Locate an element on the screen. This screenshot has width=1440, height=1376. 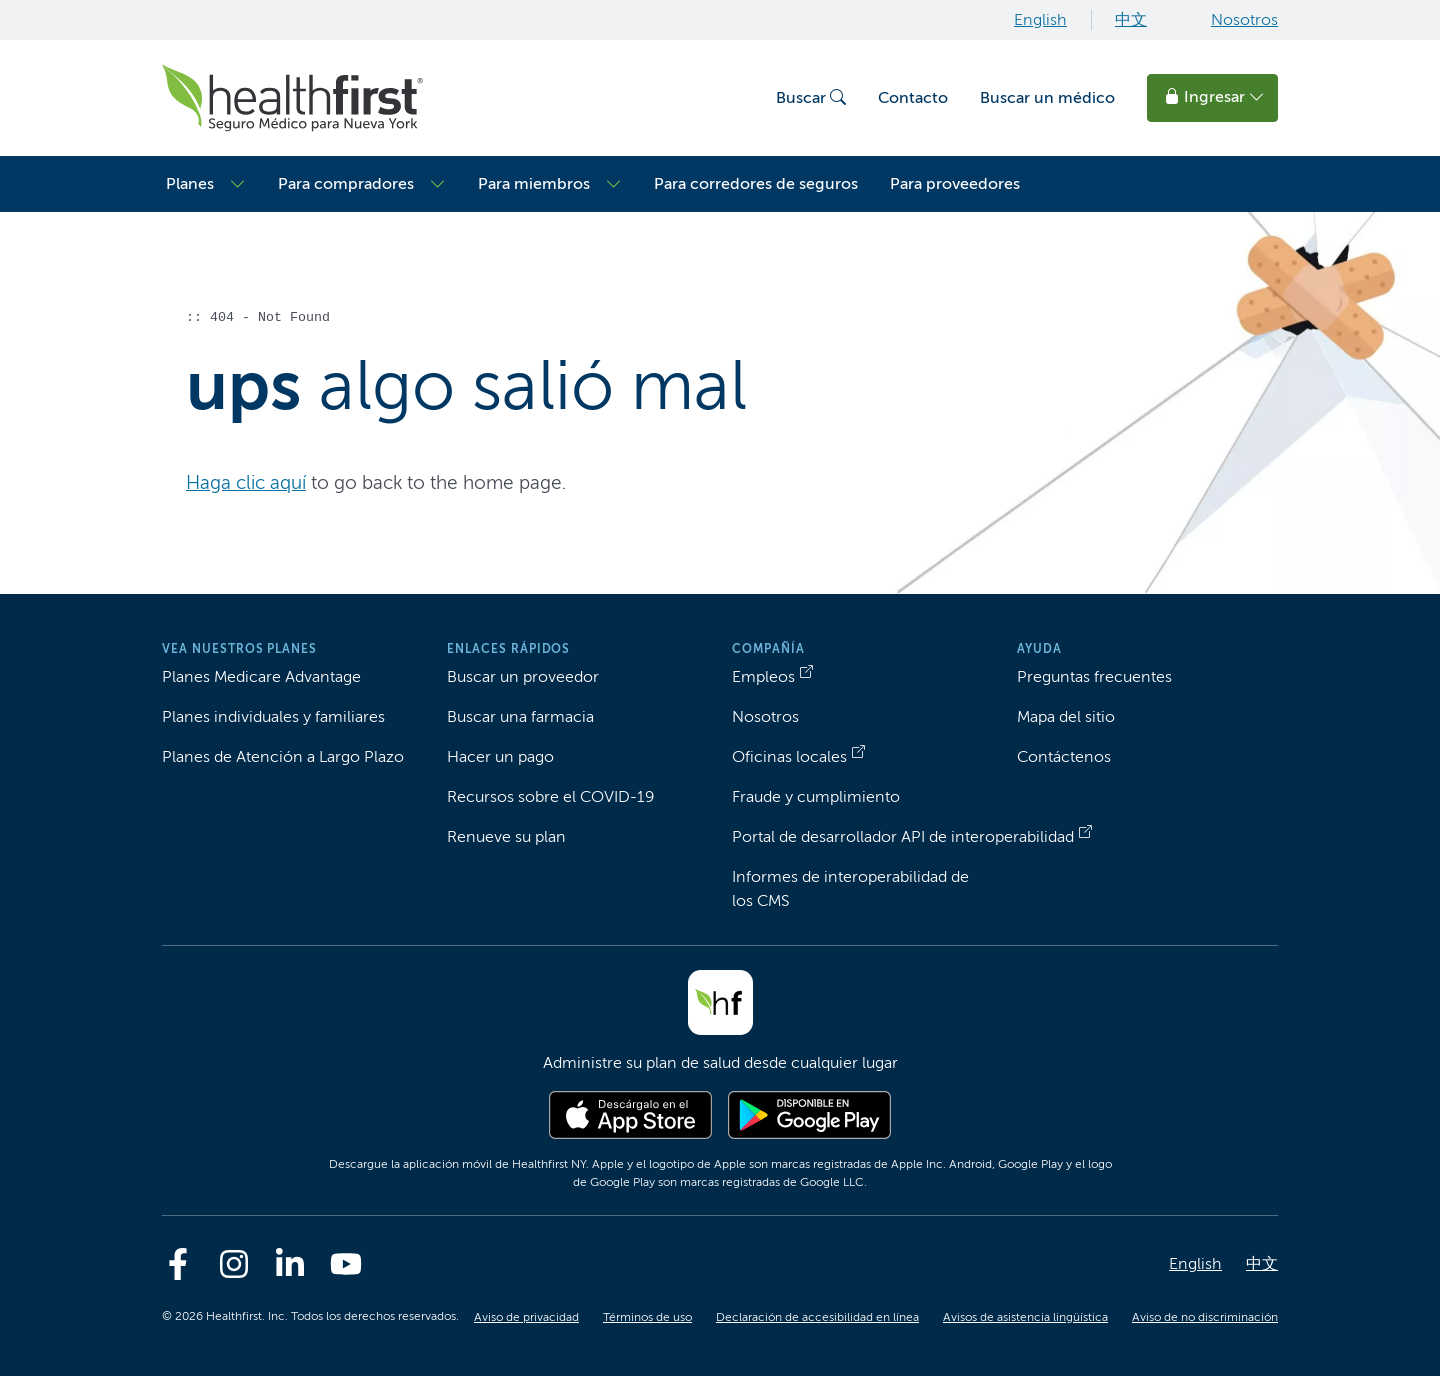
Términos de uso is located at coordinates (647, 1317).